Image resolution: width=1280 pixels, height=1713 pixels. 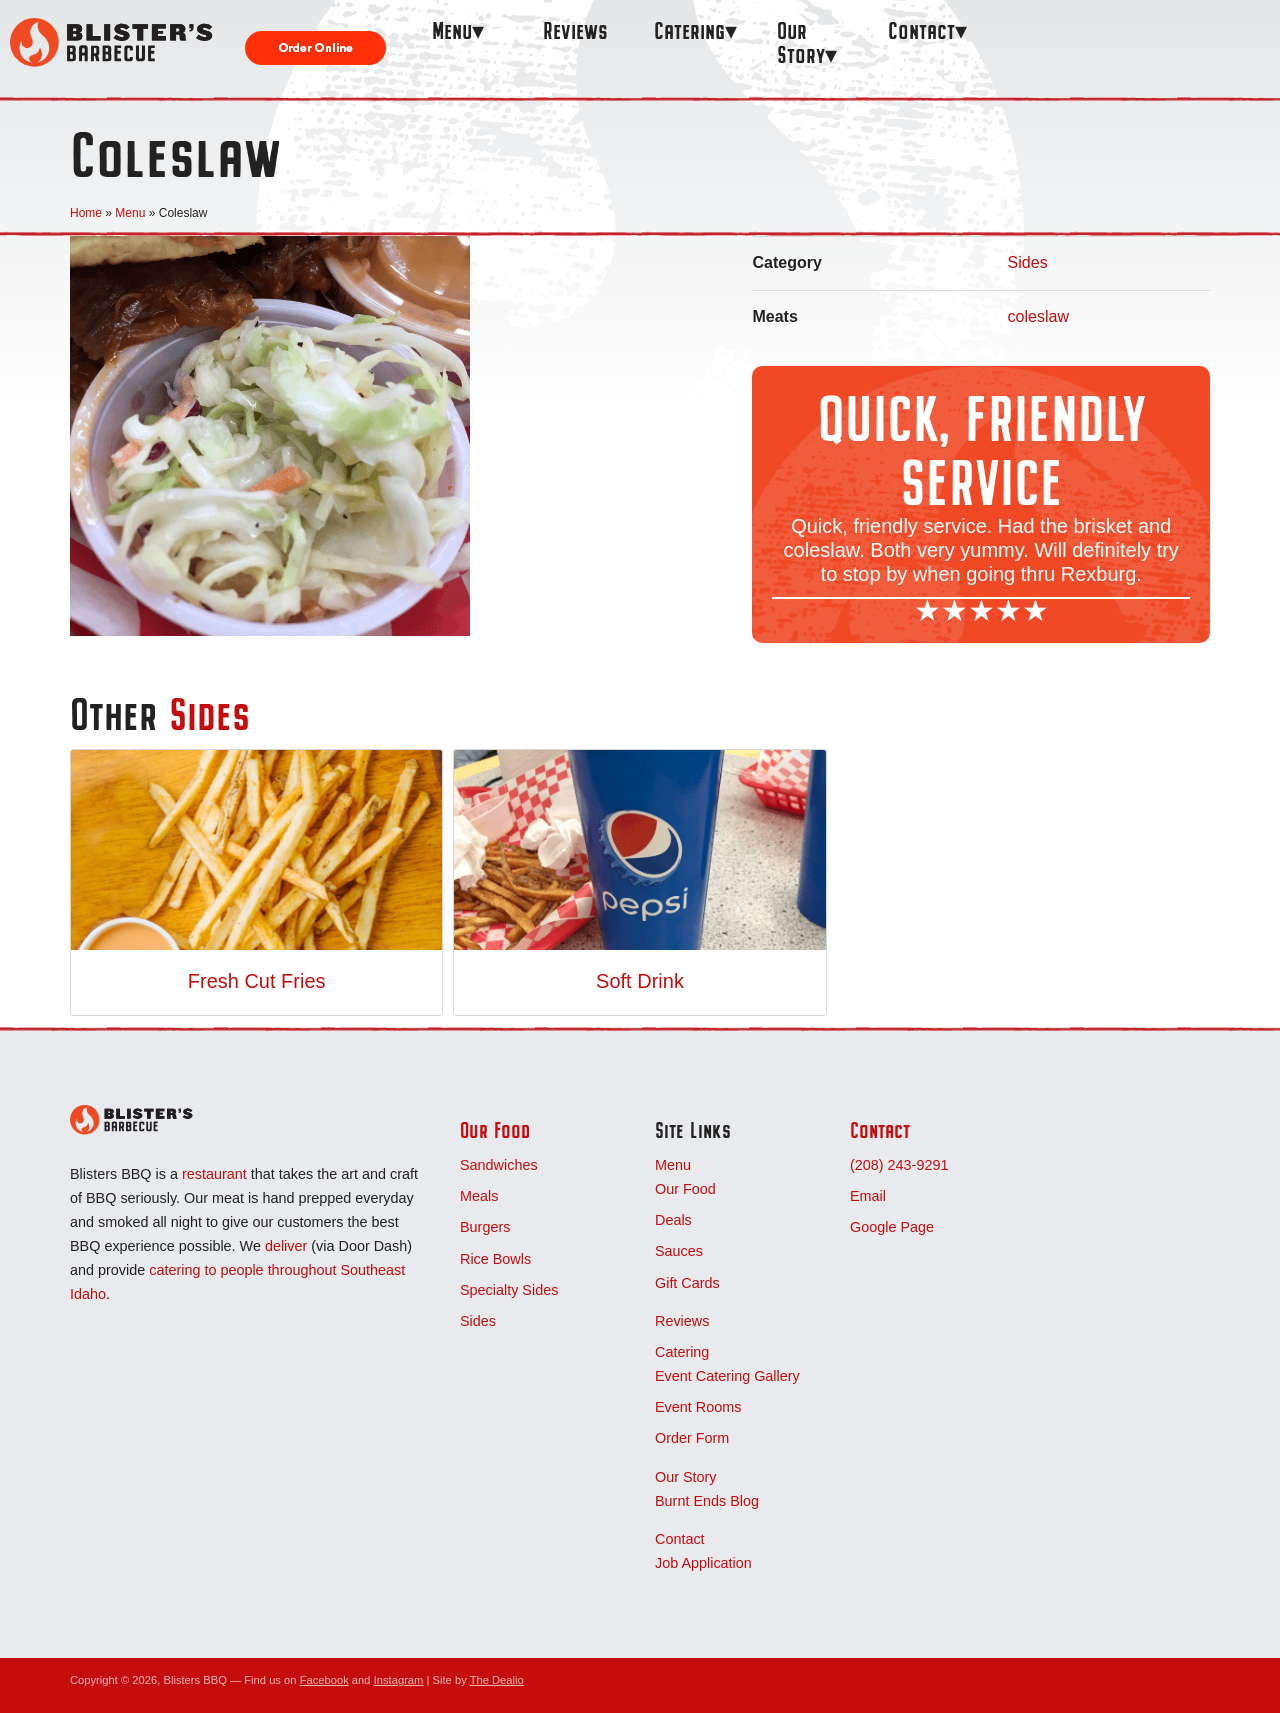 What do you see at coordinates (692, 1438) in the screenshot?
I see `Order Form` at bounding box center [692, 1438].